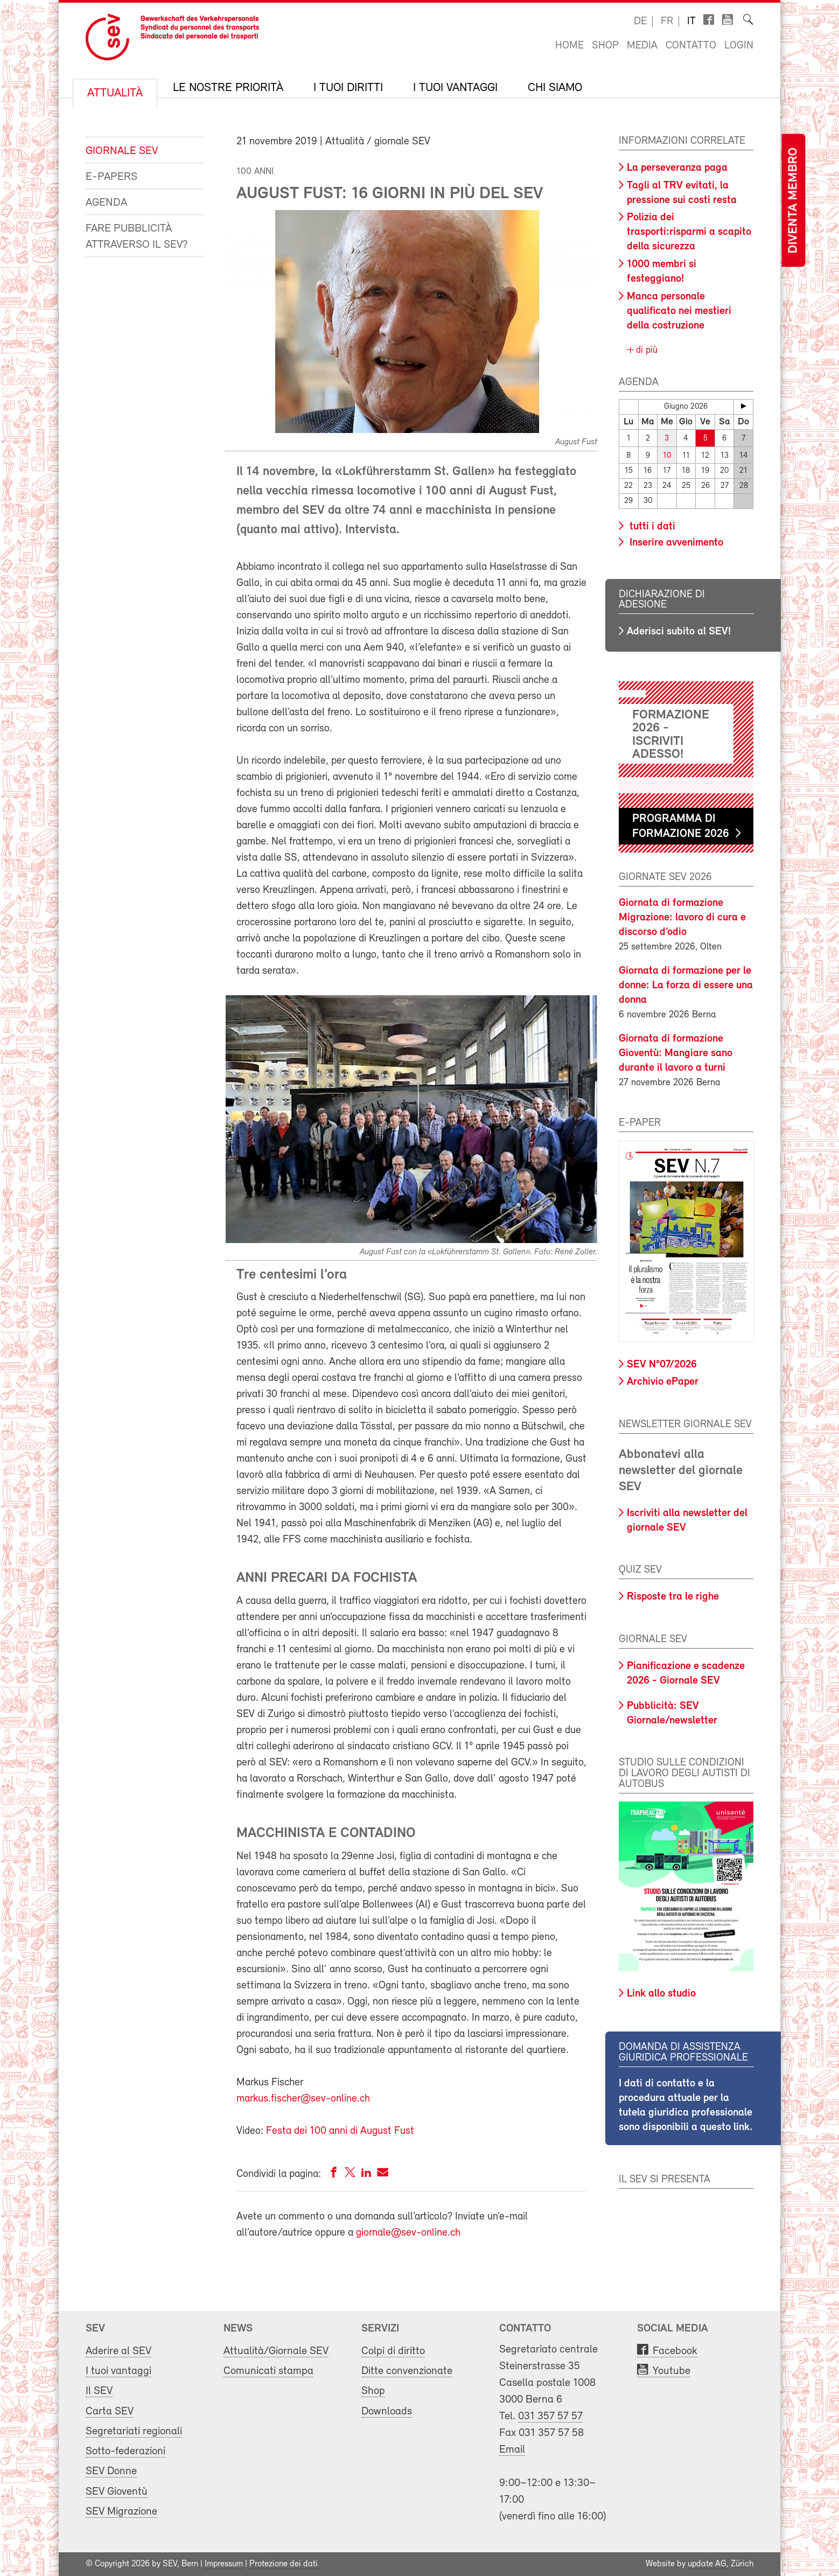 Image resolution: width=839 pixels, height=2576 pixels. Describe the element at coordinates (111, 177) in the screenshot. I see `e-Papers` at that location.